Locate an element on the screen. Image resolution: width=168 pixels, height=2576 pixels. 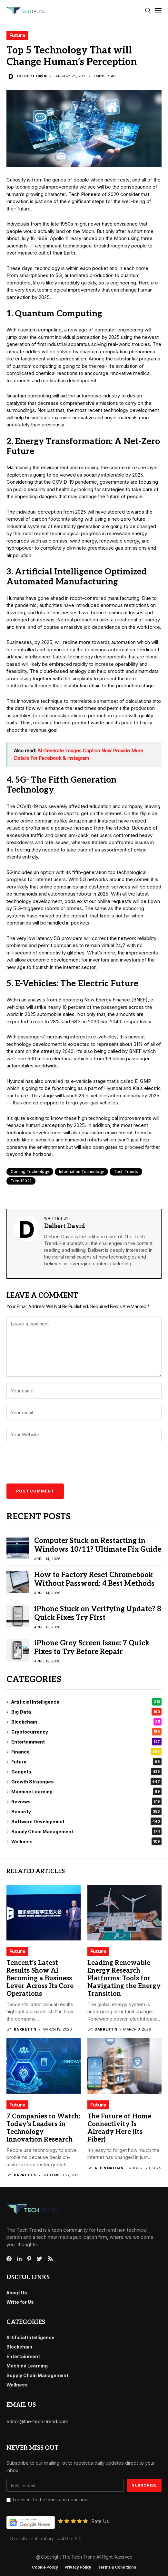
[rss] is located at coordinates (50, 2258).